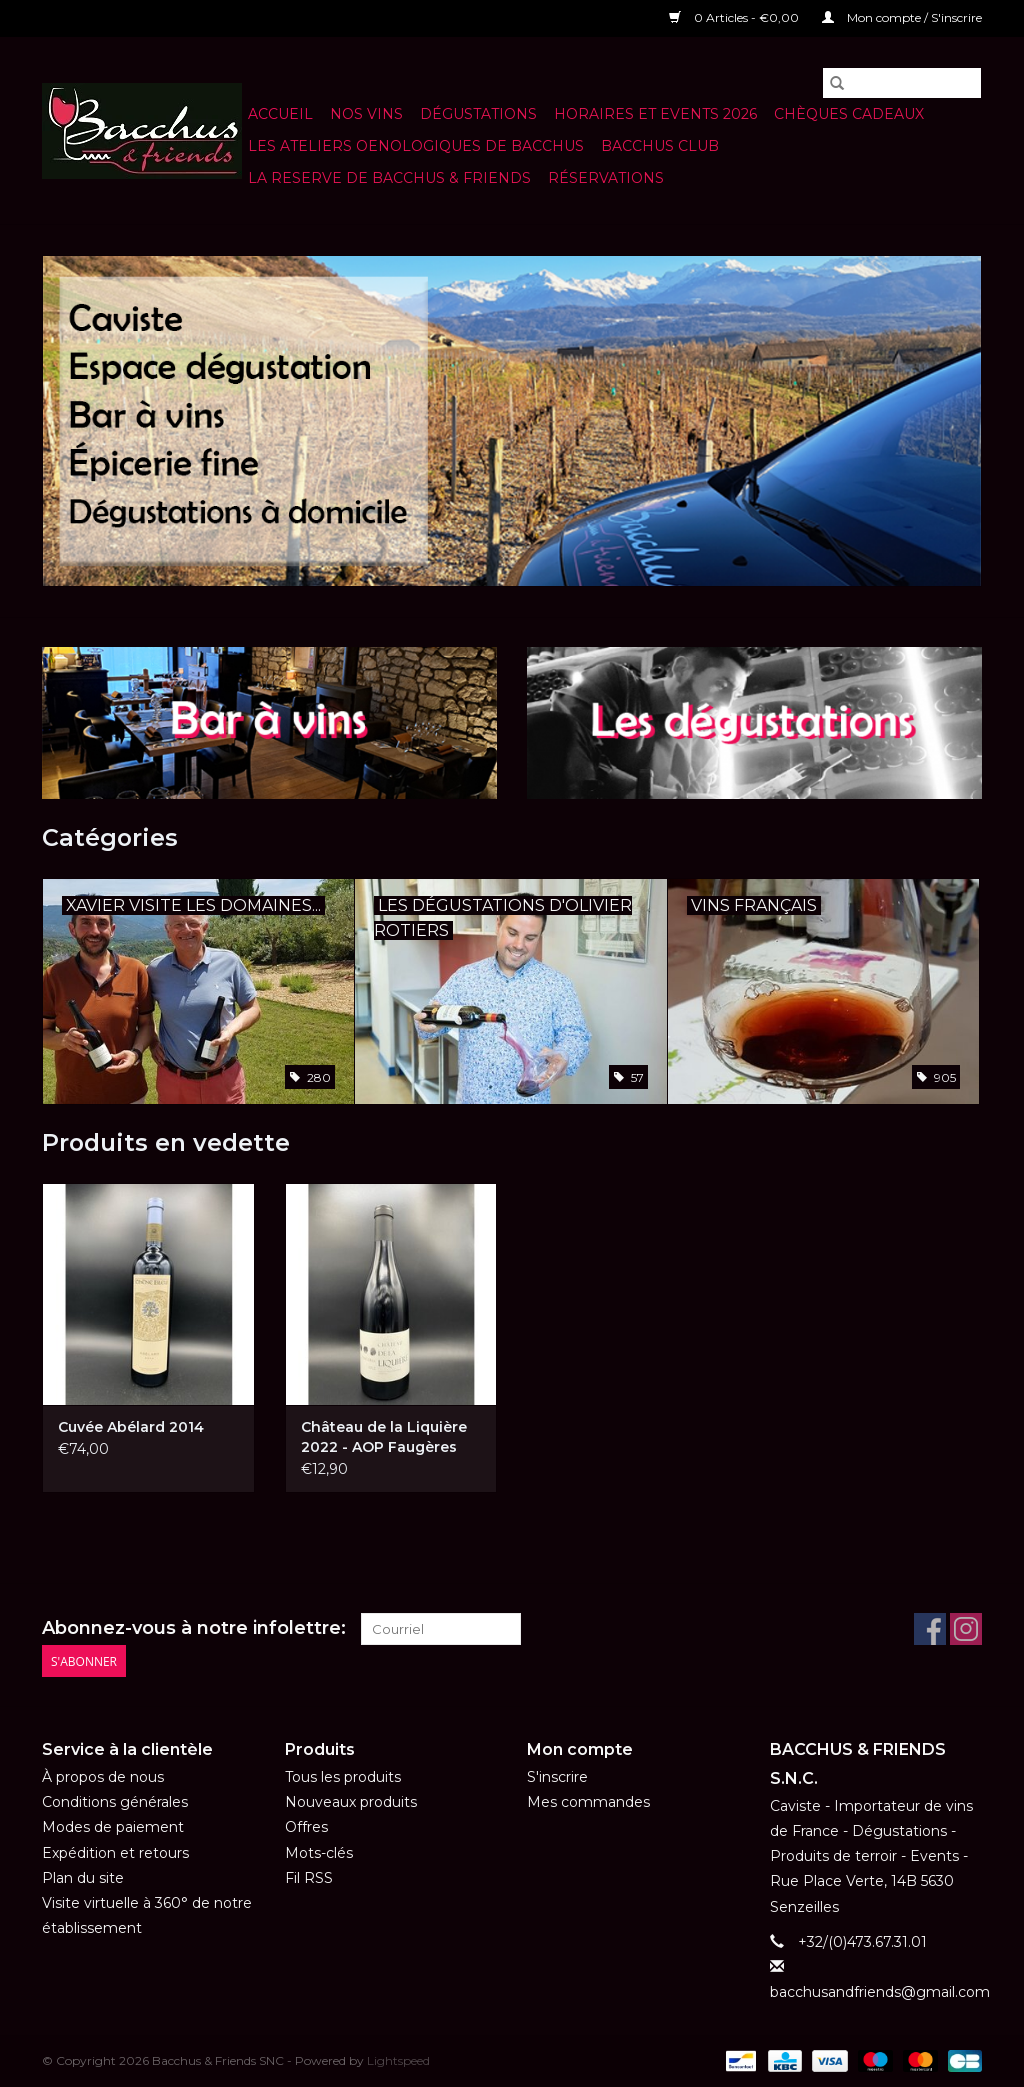  Describe the element at coordinates (113, 1827) in the screenshot. I see `Modes de paiement` at that location.